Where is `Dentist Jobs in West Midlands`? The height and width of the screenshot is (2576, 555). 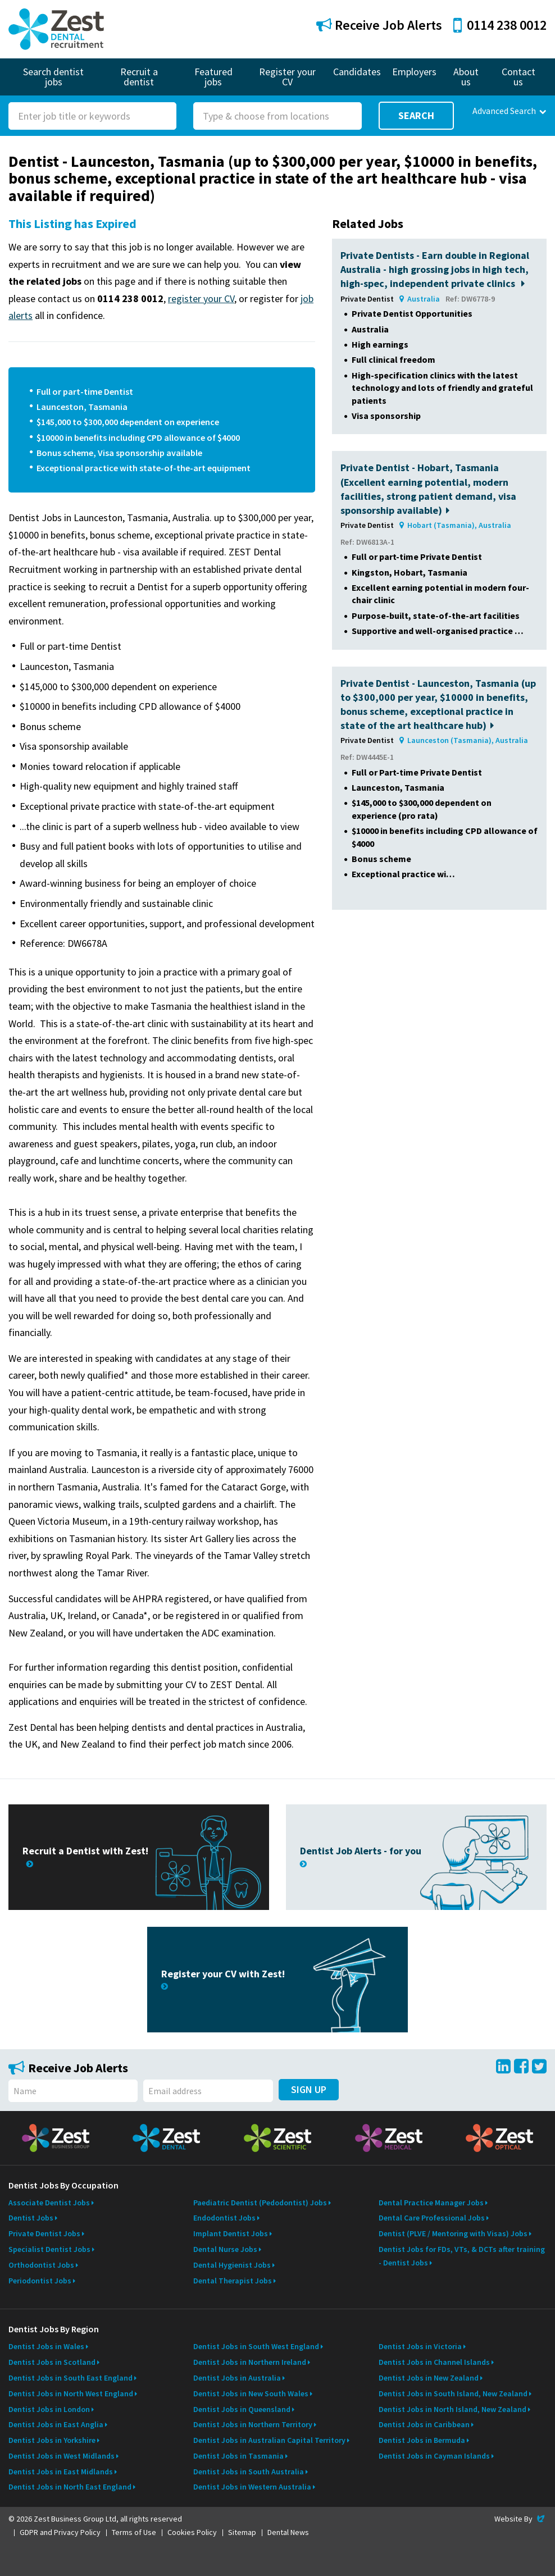 Dentist Jobs in West Midlands is located at coordinates (61, 2456).